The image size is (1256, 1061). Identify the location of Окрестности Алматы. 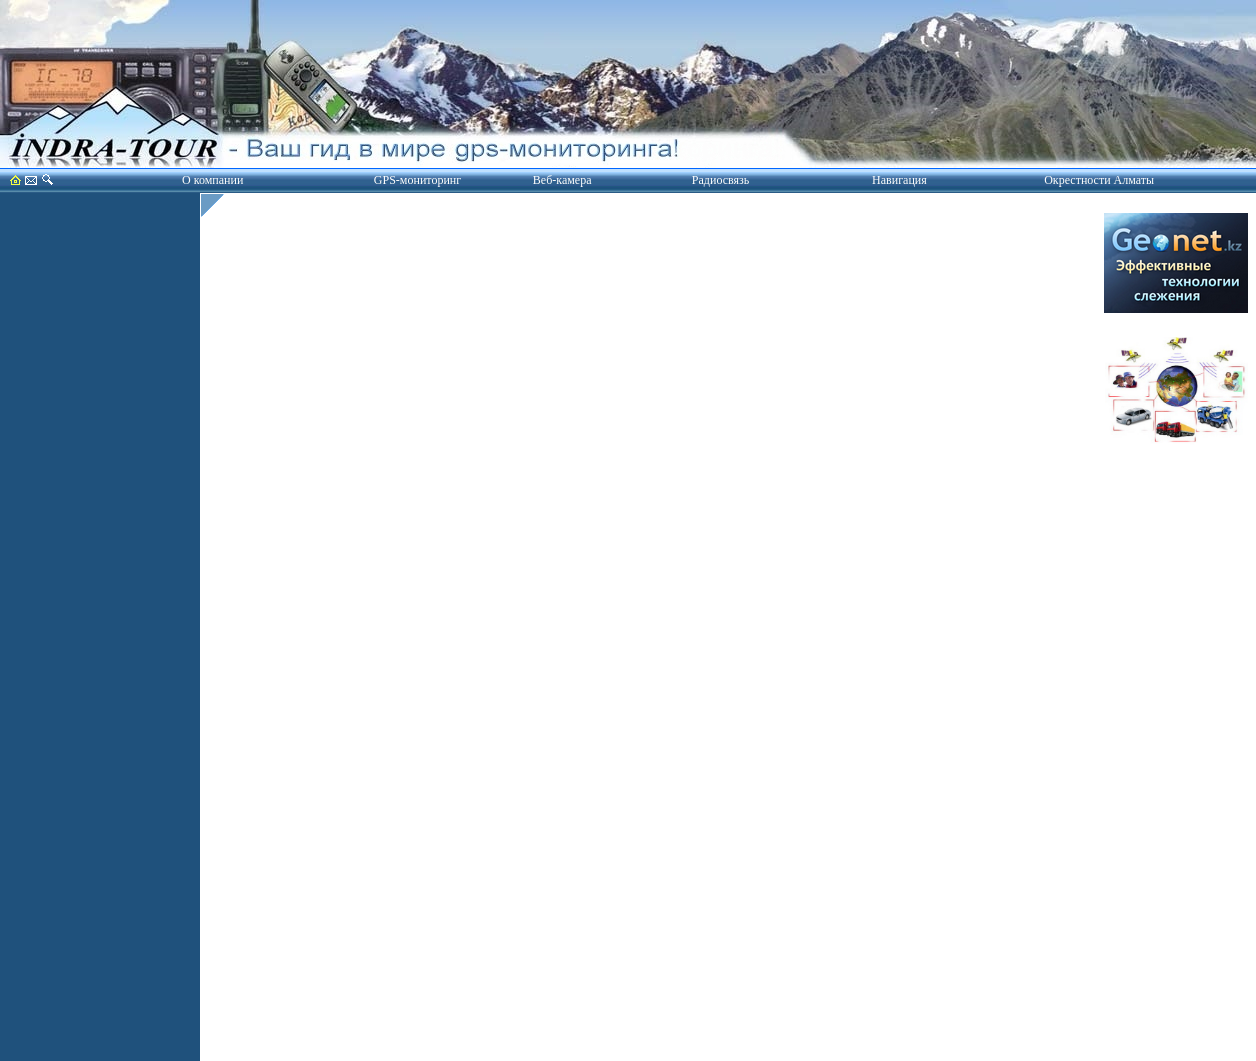
(1099, 180).